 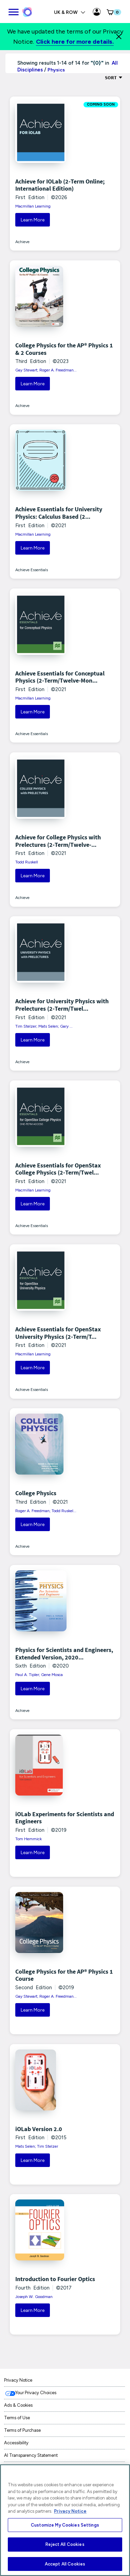 I want to click on Achieve Essentials for OpenStax University Physics (2-Term/T..., so click(x=58, y=1332).